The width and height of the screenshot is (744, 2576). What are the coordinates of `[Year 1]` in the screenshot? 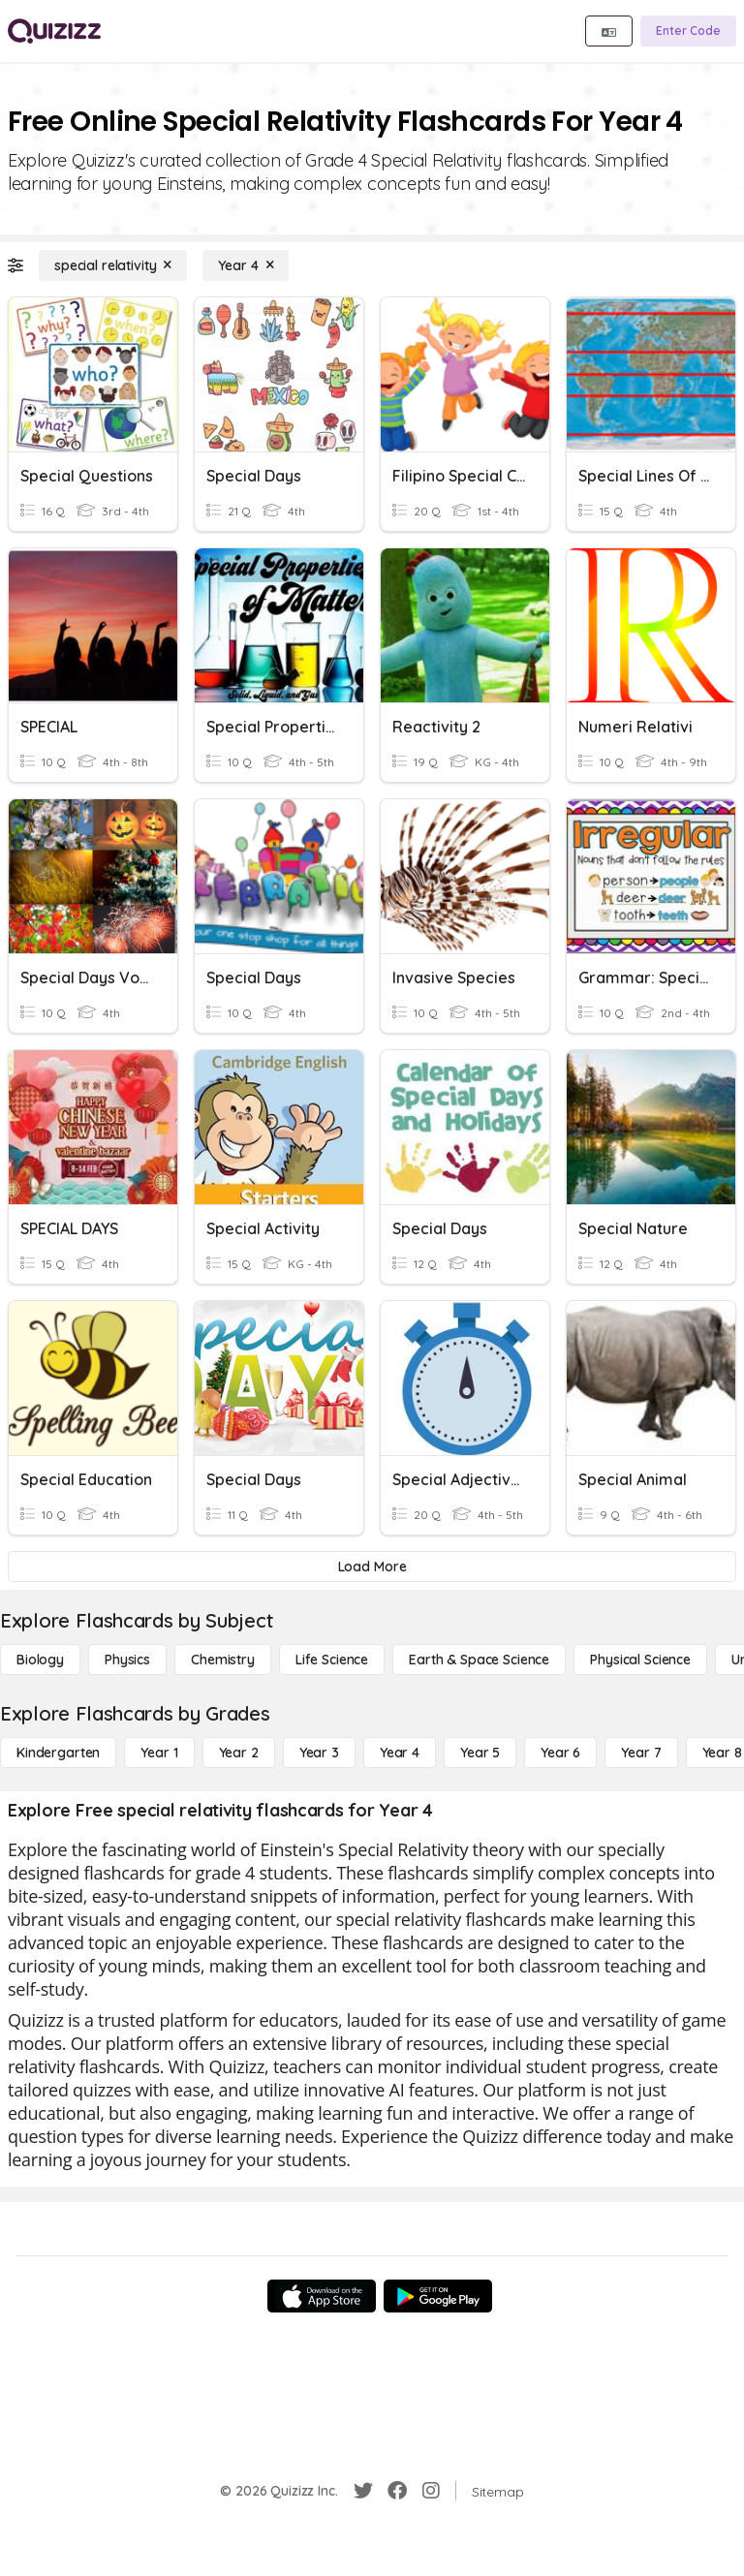 It's located at (159, 1752).